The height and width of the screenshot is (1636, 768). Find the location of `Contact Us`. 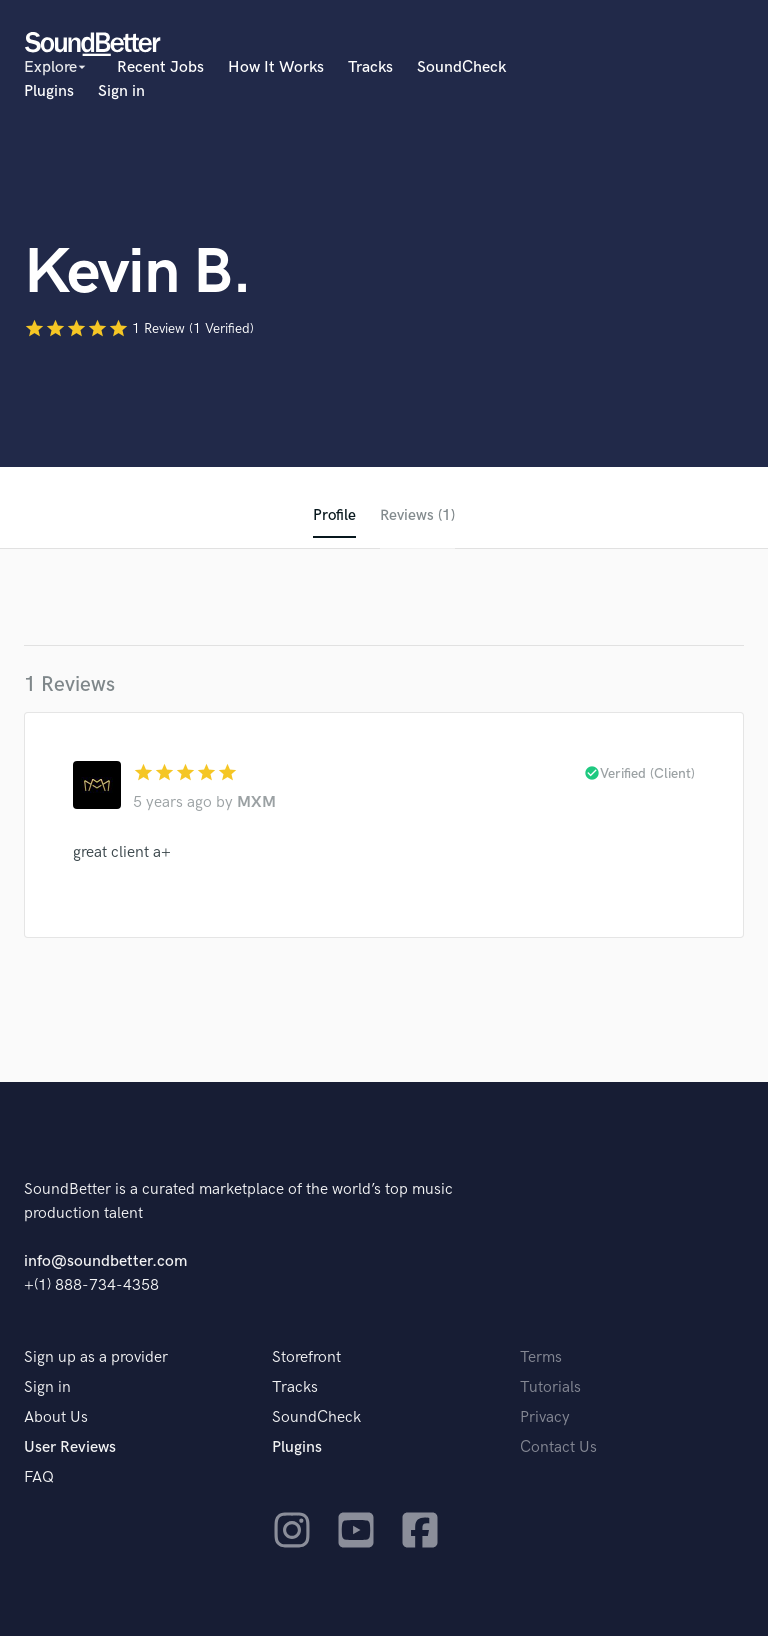

Contact Us is located at coordinates (558, 1447).